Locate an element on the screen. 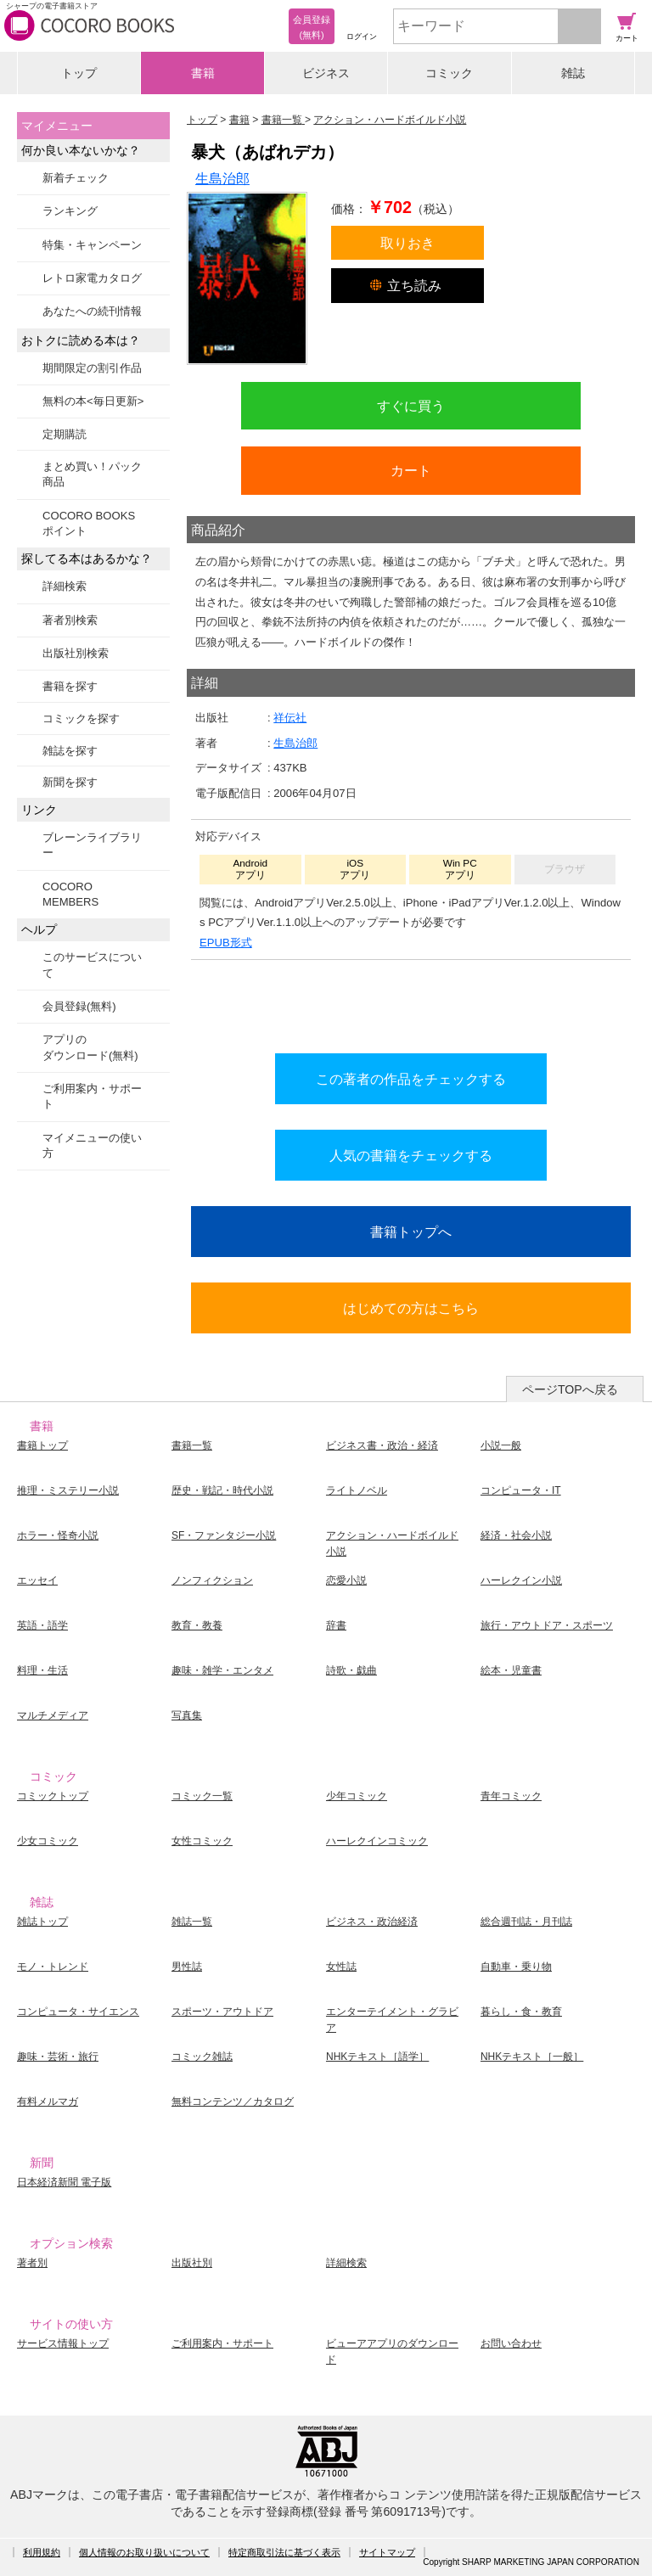 This screenshot has width=652, height=2576. 特定商取引法に基づく表示 is located at coordinates (284, 2552).